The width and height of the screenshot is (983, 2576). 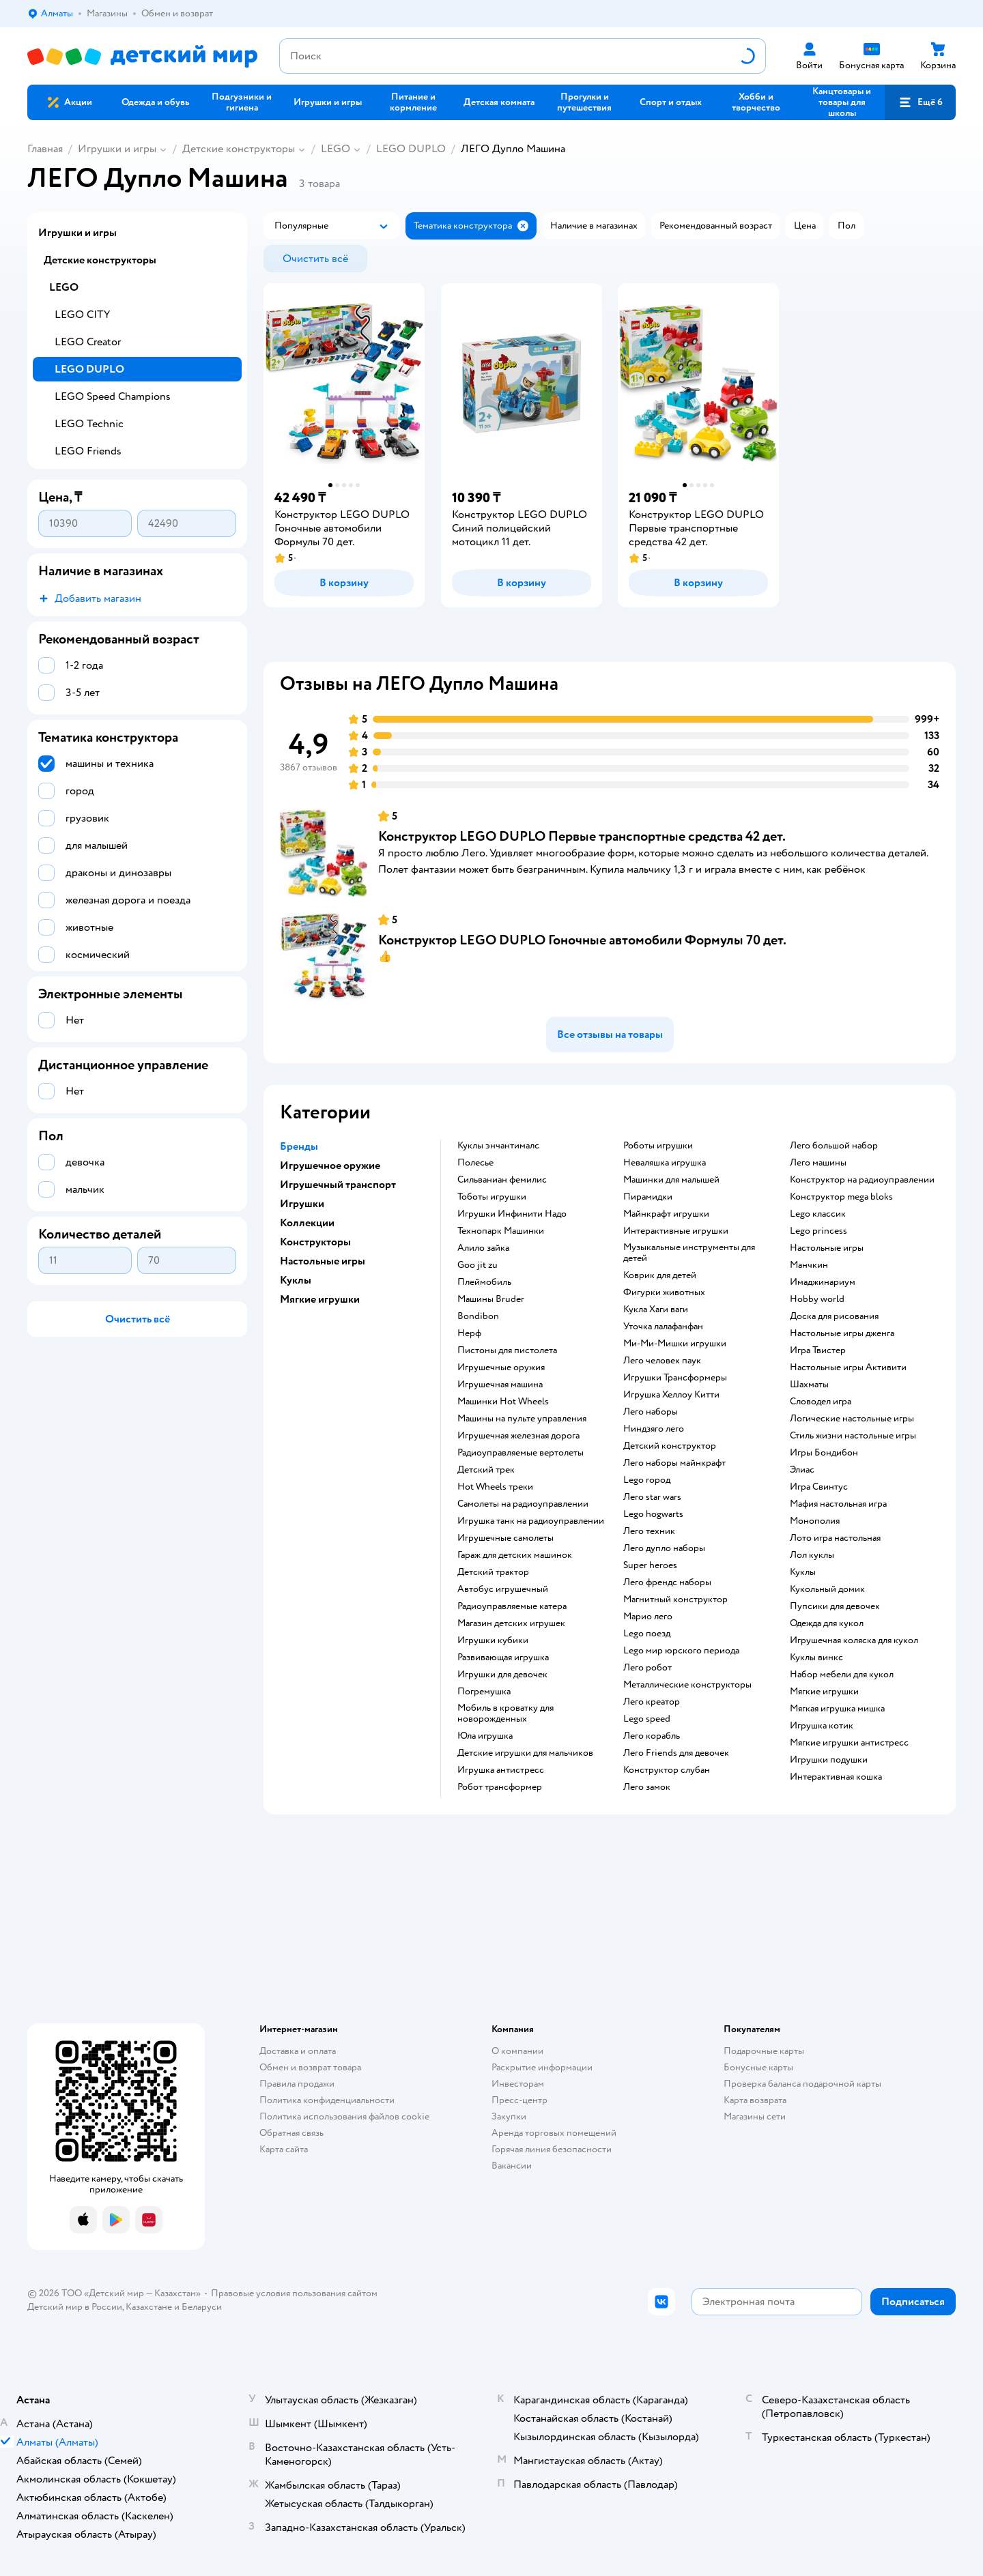 I want to click on Коллекции [button], so click(x=307, y=1223).